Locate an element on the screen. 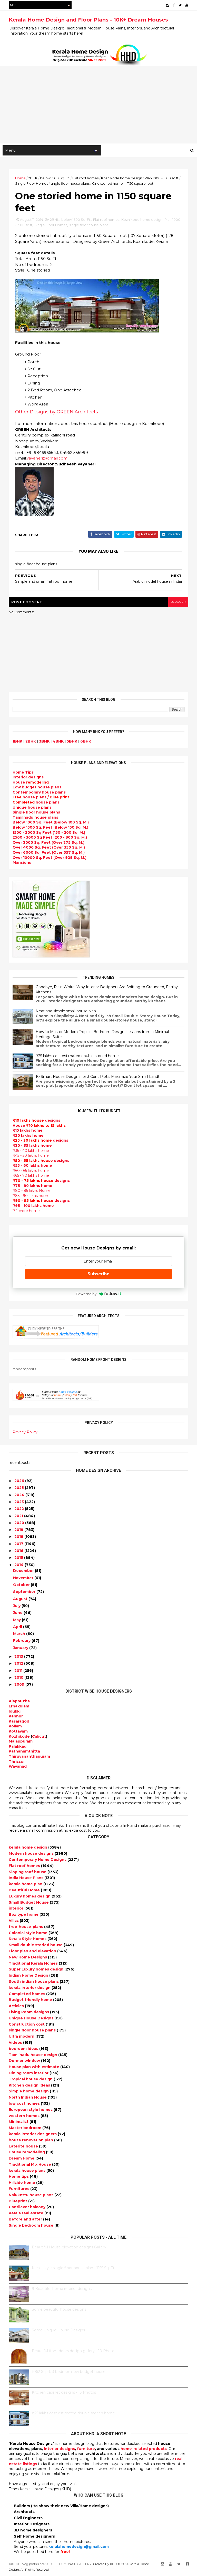  India House Plans is located at coordinates (26, 1877).